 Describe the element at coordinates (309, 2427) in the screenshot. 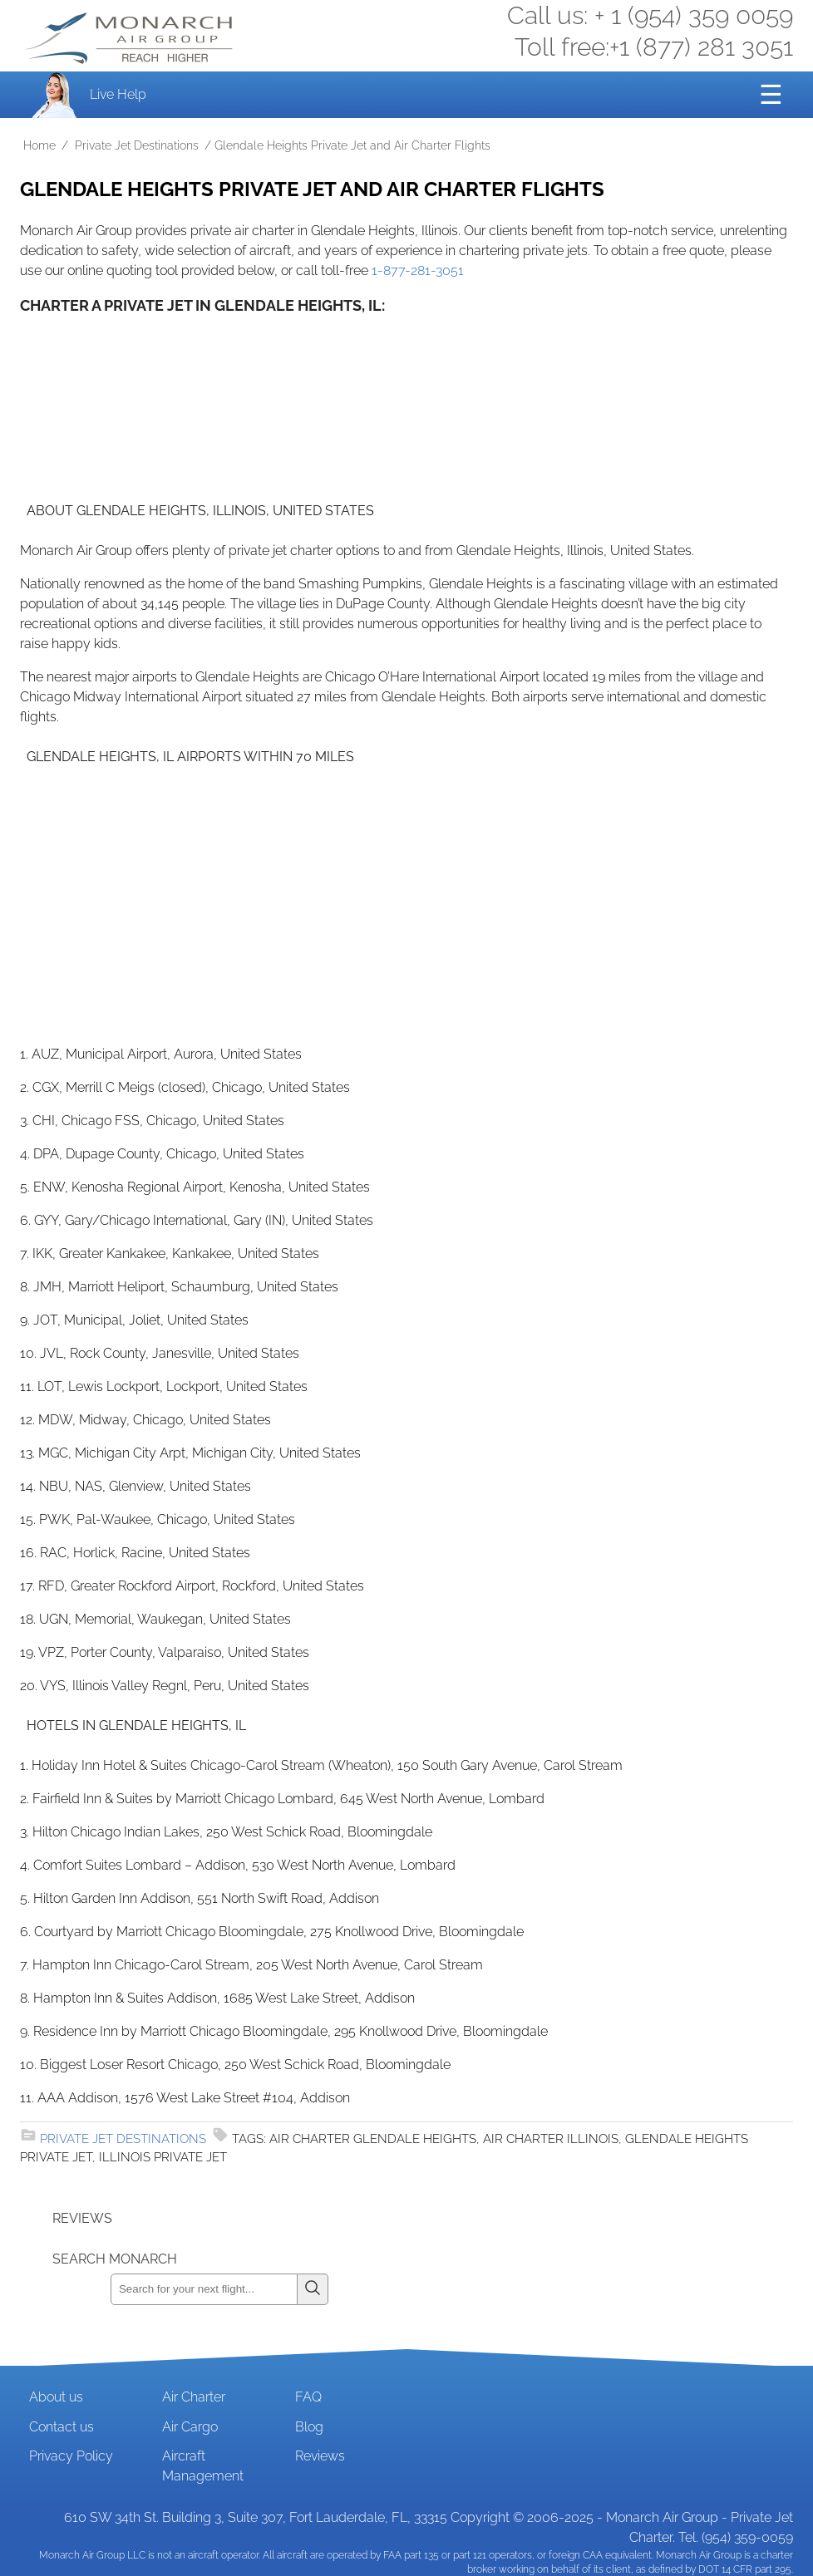

I see `Blog` at that location.